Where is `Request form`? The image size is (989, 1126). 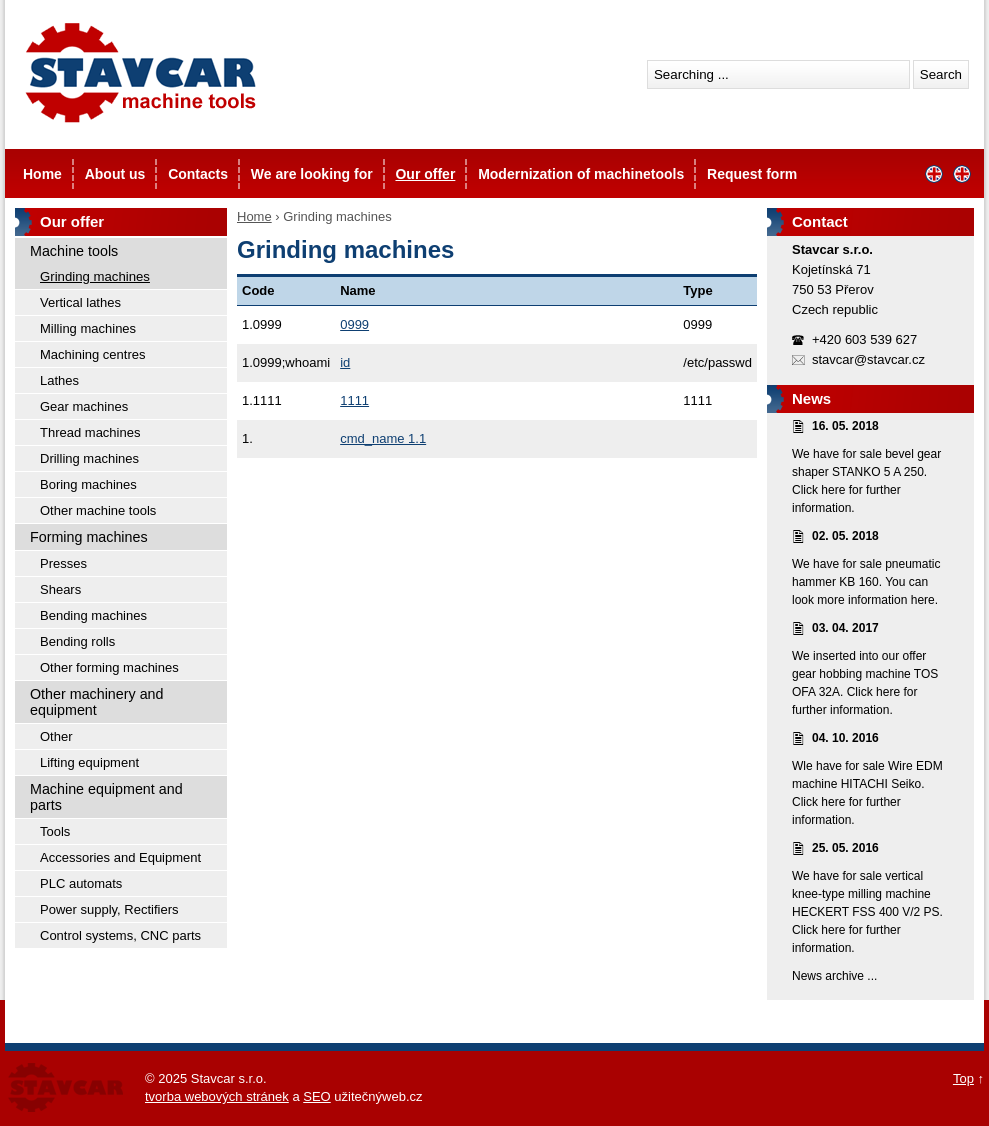
Request form is located at coordinates (752, 174).